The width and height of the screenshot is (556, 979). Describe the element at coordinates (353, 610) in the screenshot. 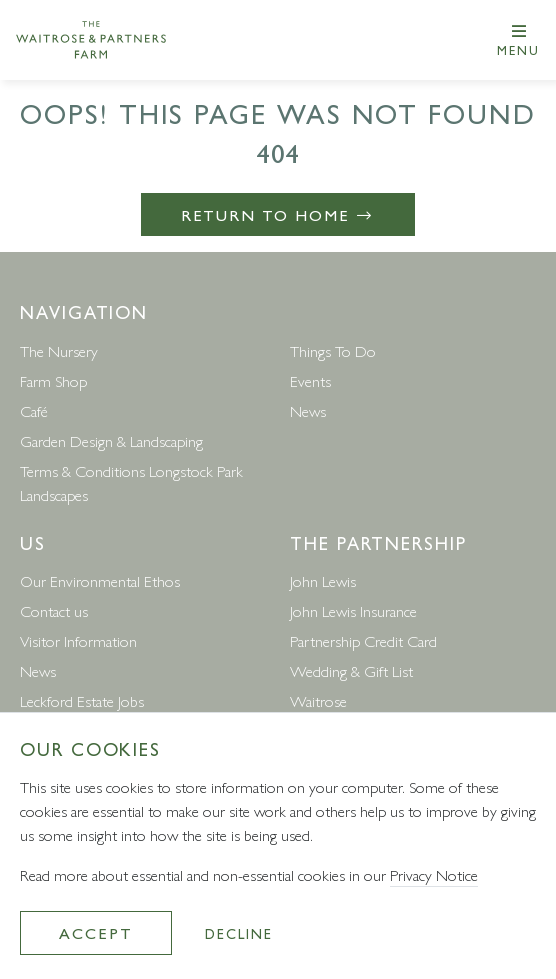

I see `John Lewis Insurance` at that location.